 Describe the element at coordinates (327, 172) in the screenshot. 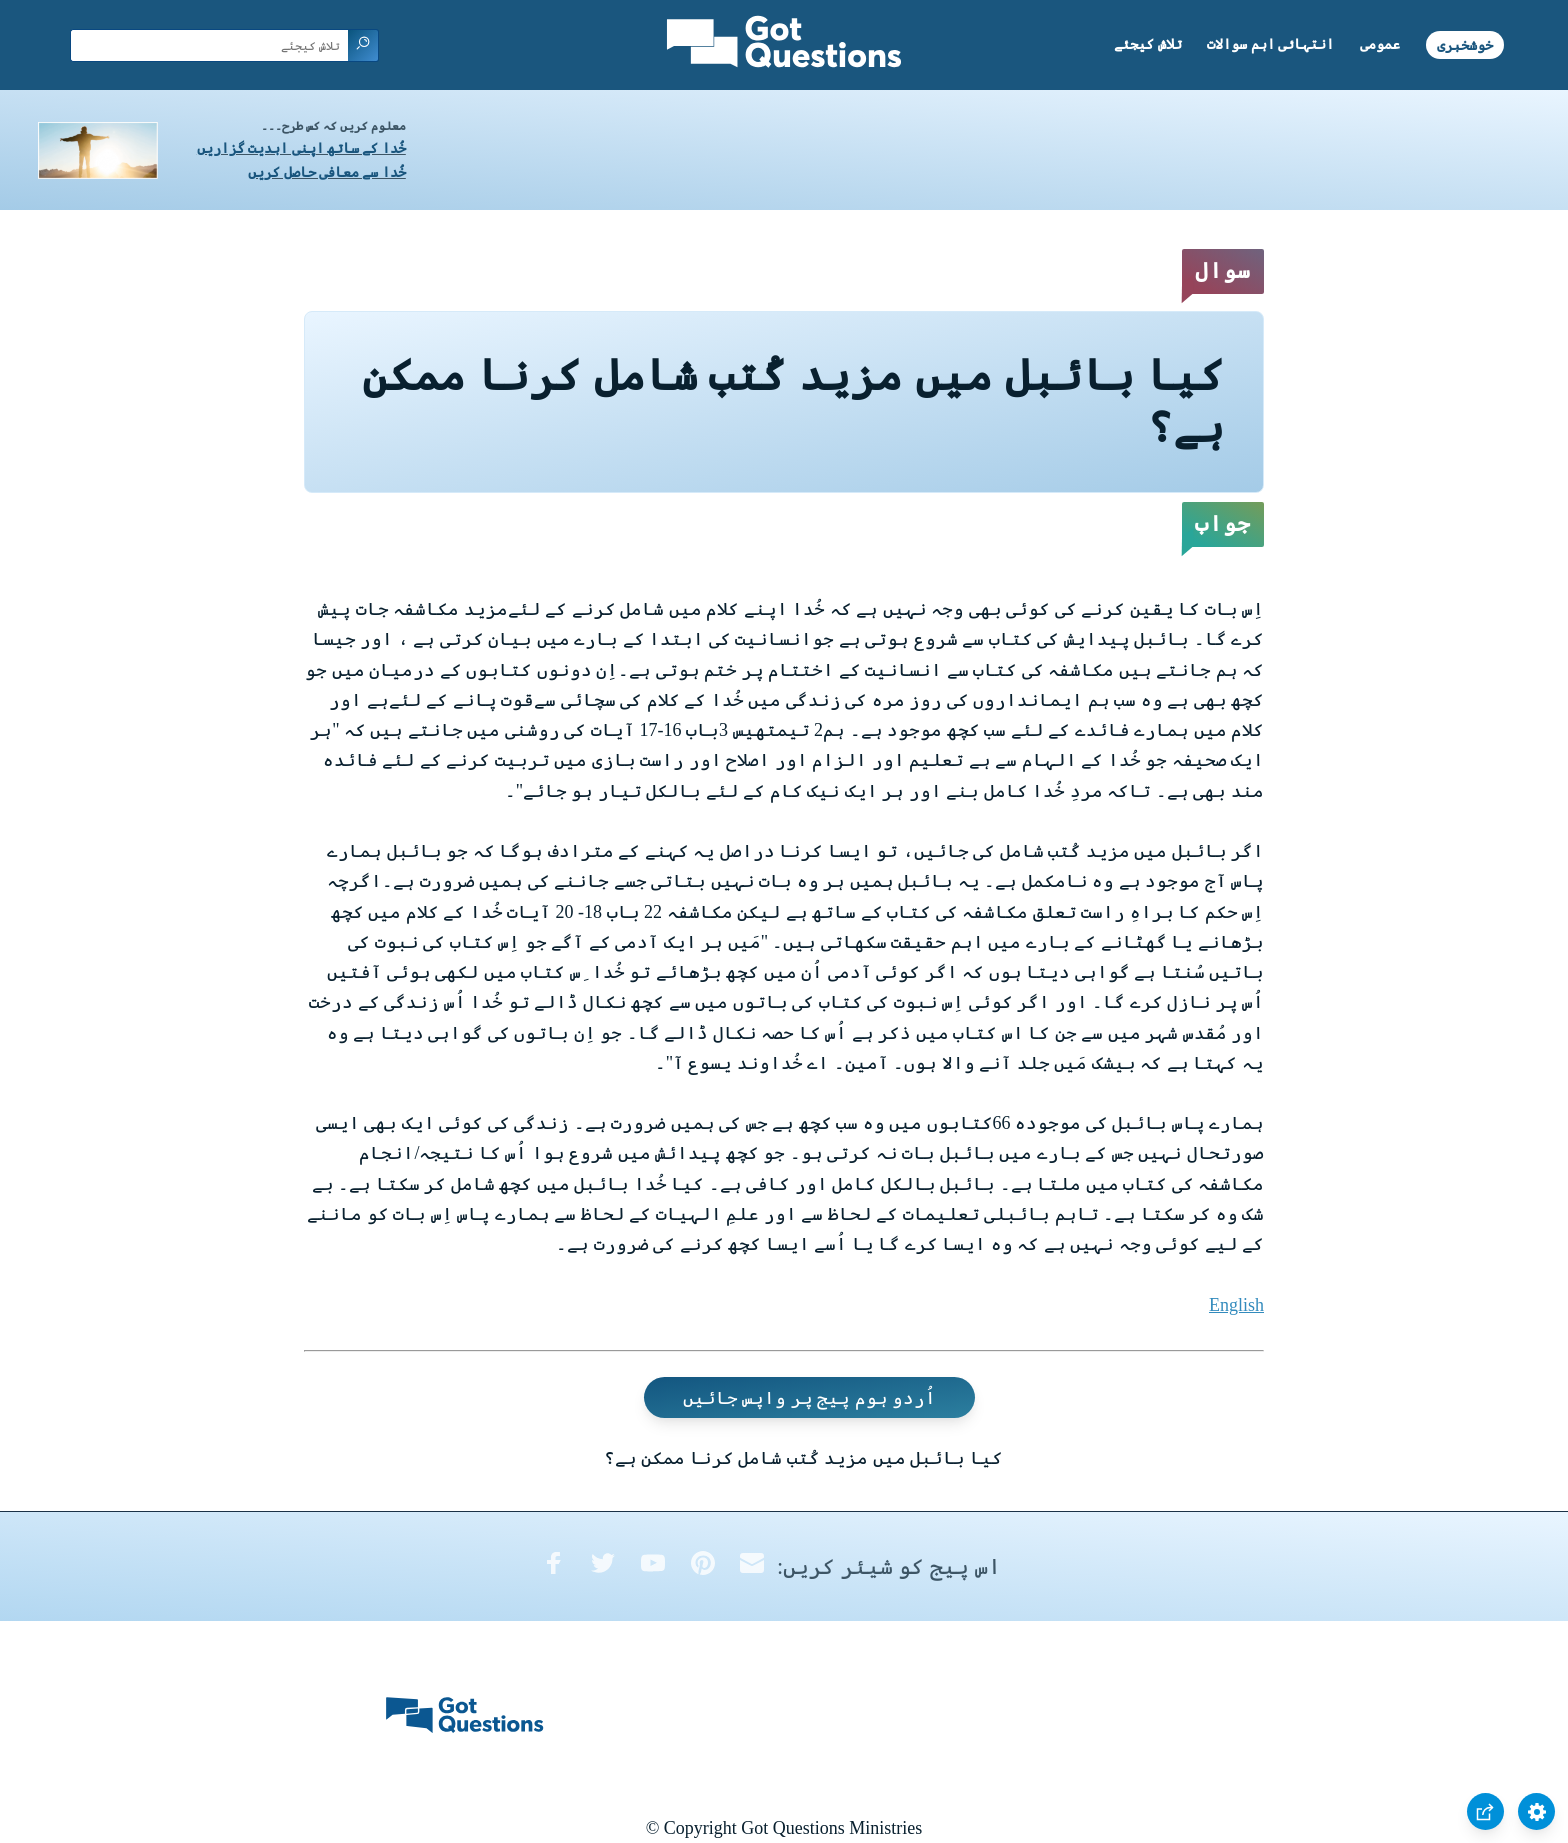

I see `خُدا سے معافی حاصل کریں` at that location.